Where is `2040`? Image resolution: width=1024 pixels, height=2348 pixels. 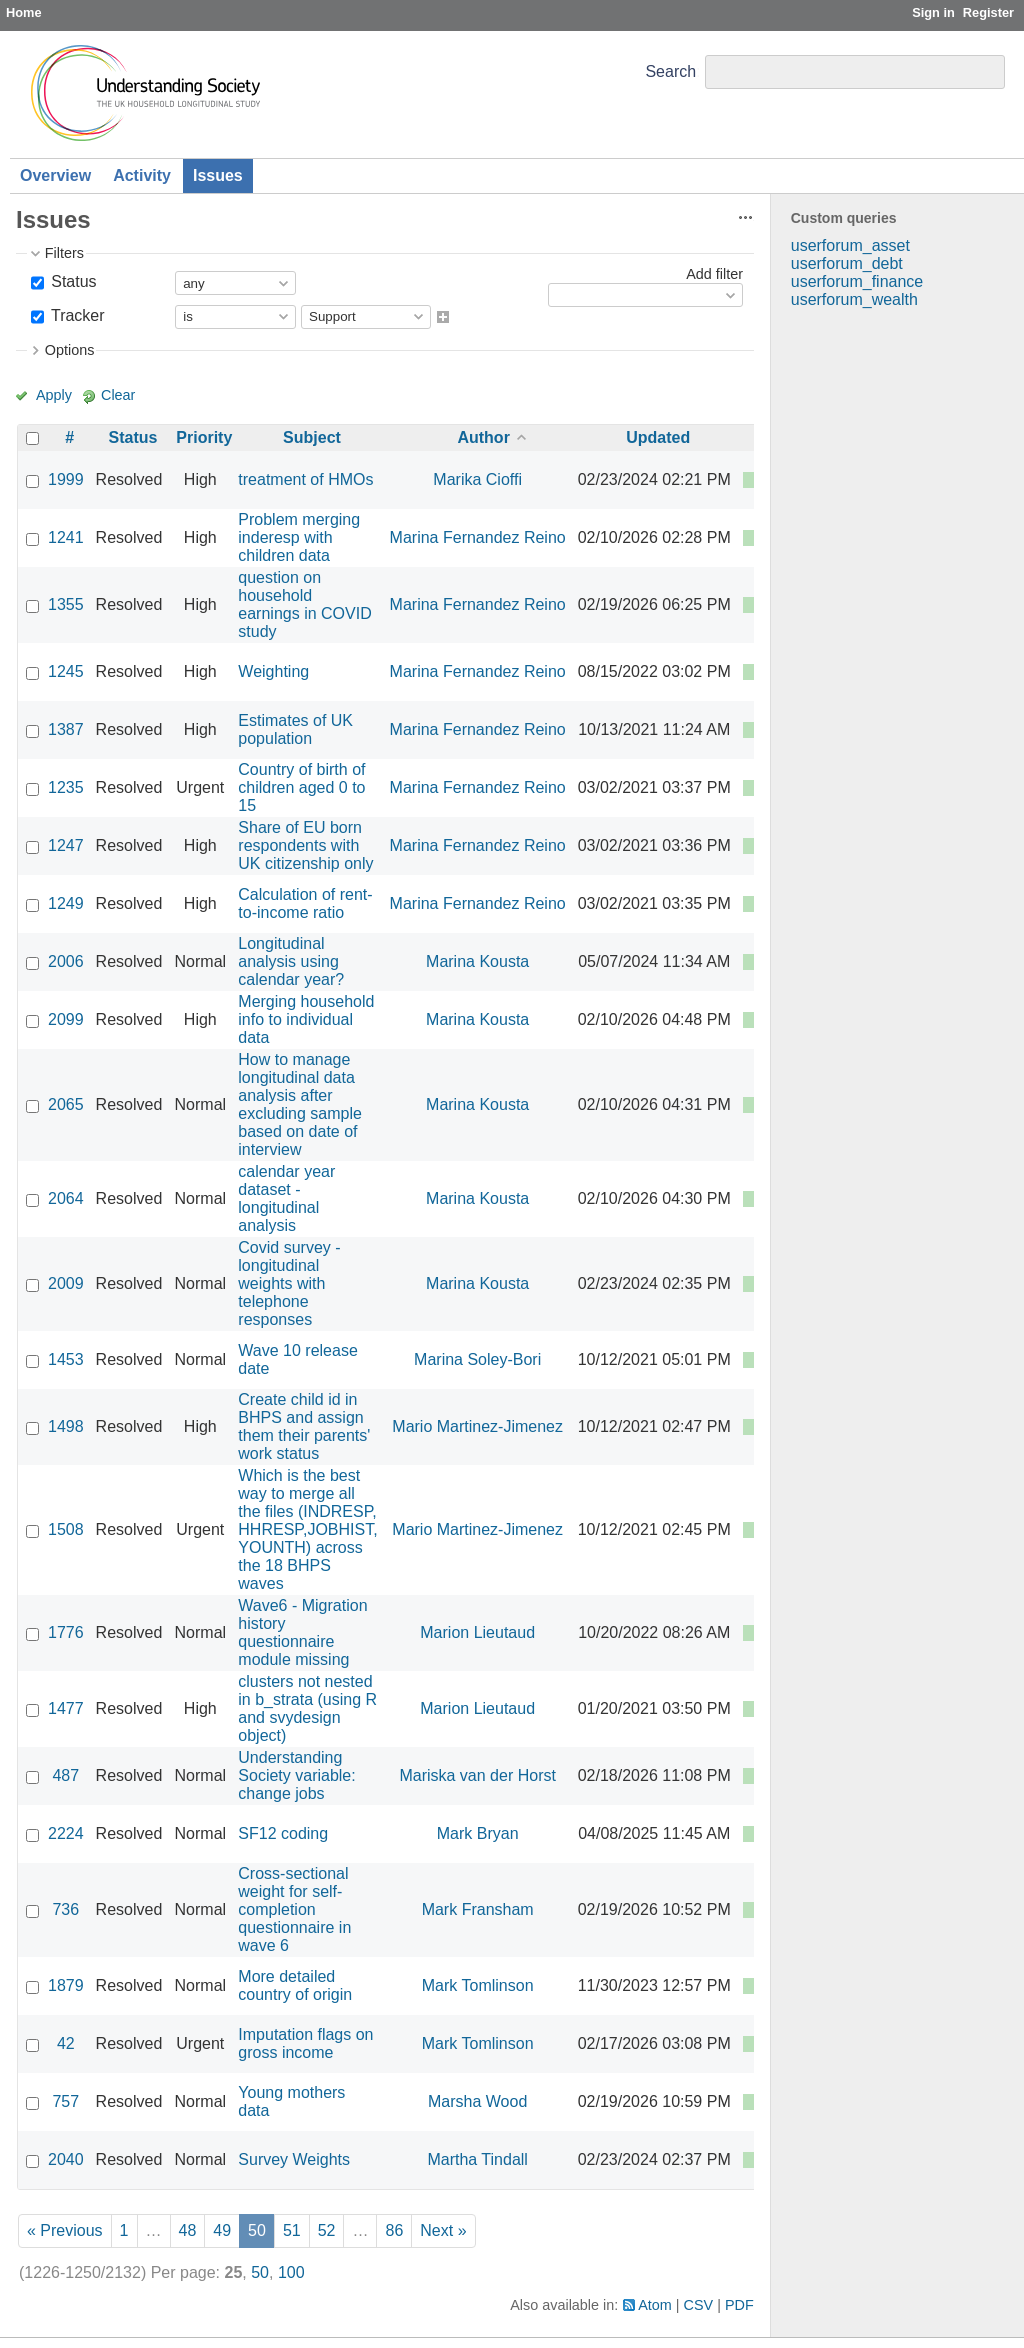 2040 is located at coordinates (66, 2159).